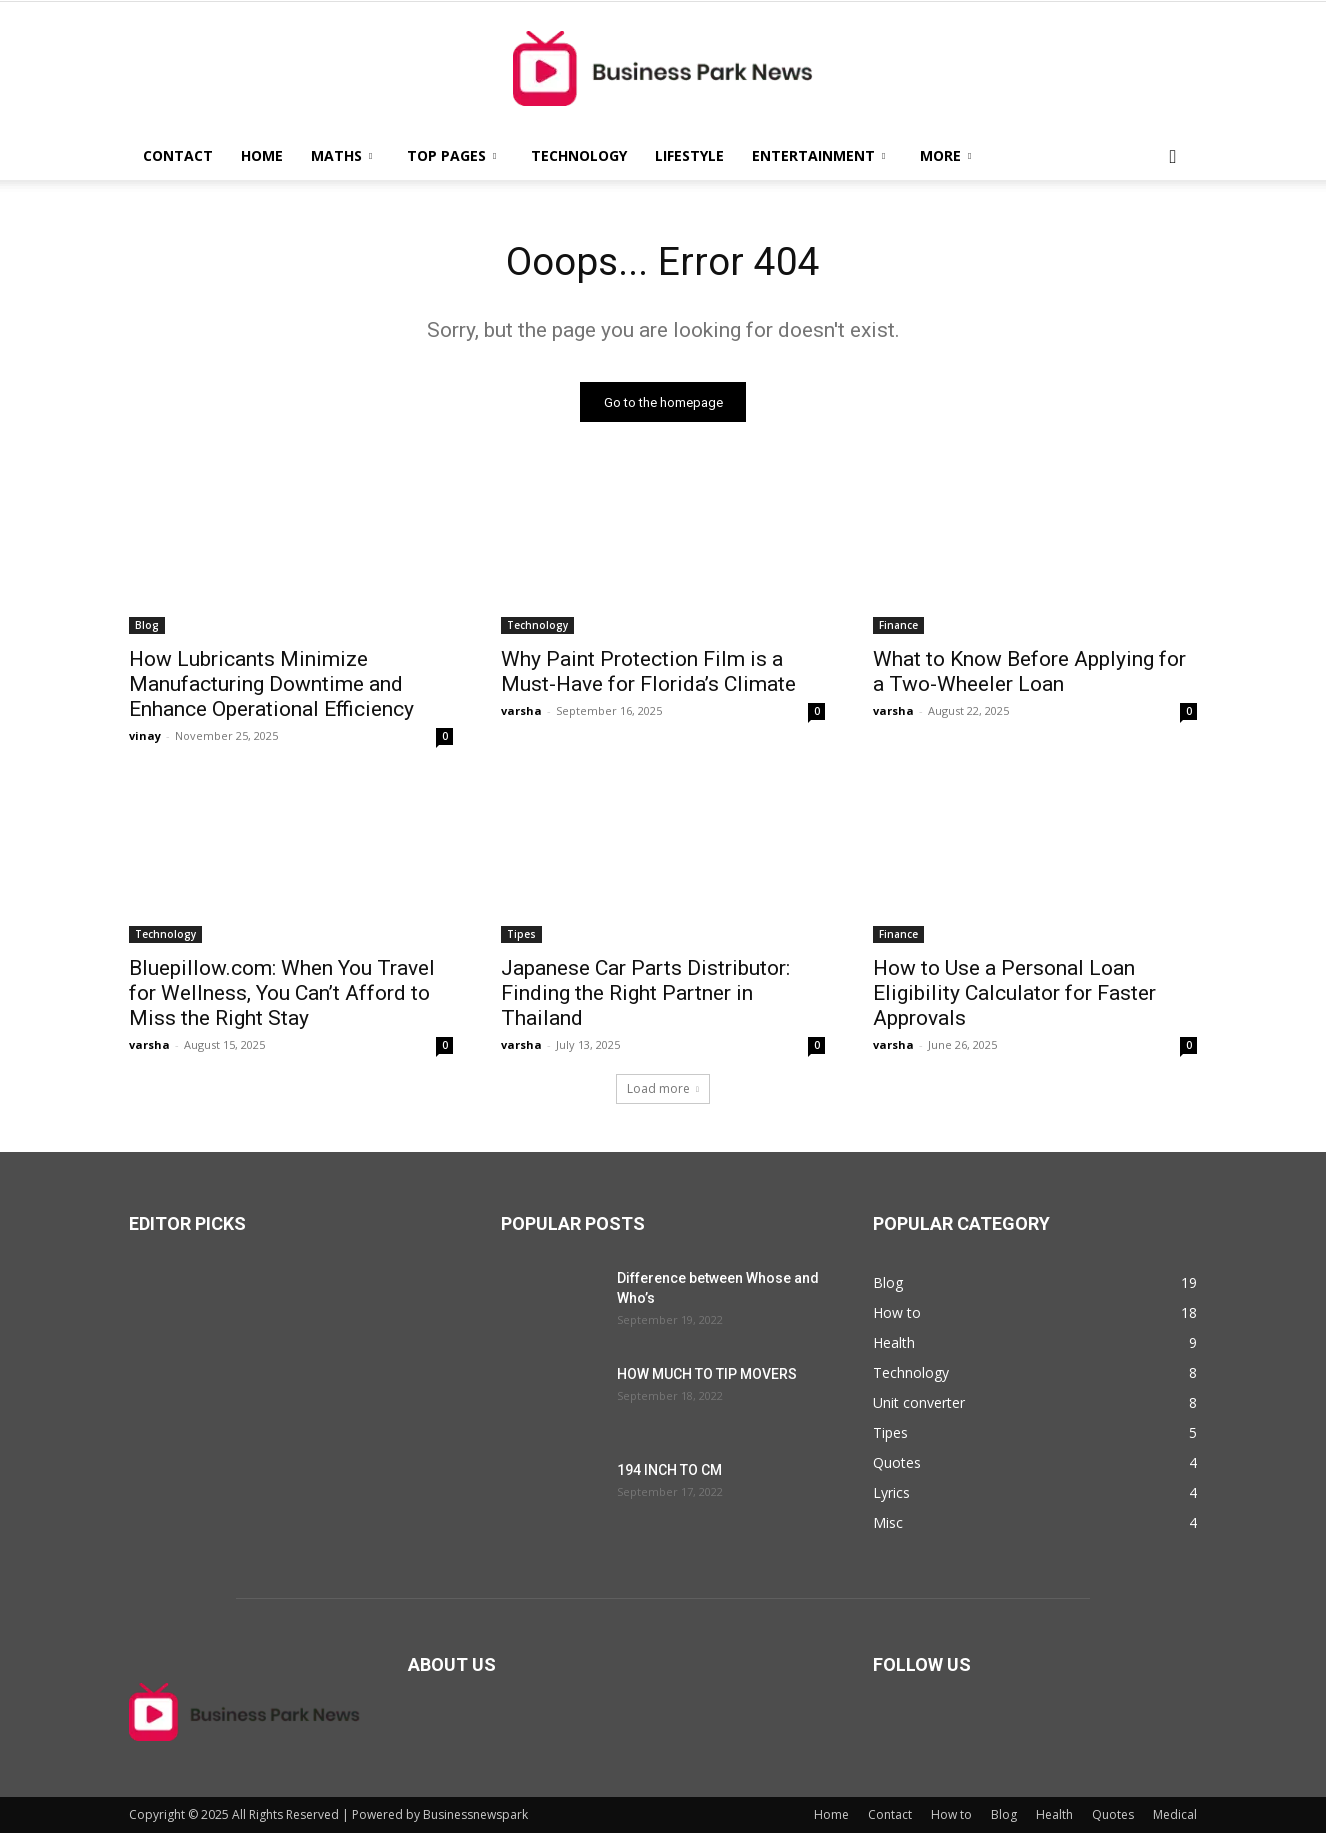 The width and height of the screenshot is (1326, 1835). I want to click on Quotes, so click(1113, 1816).